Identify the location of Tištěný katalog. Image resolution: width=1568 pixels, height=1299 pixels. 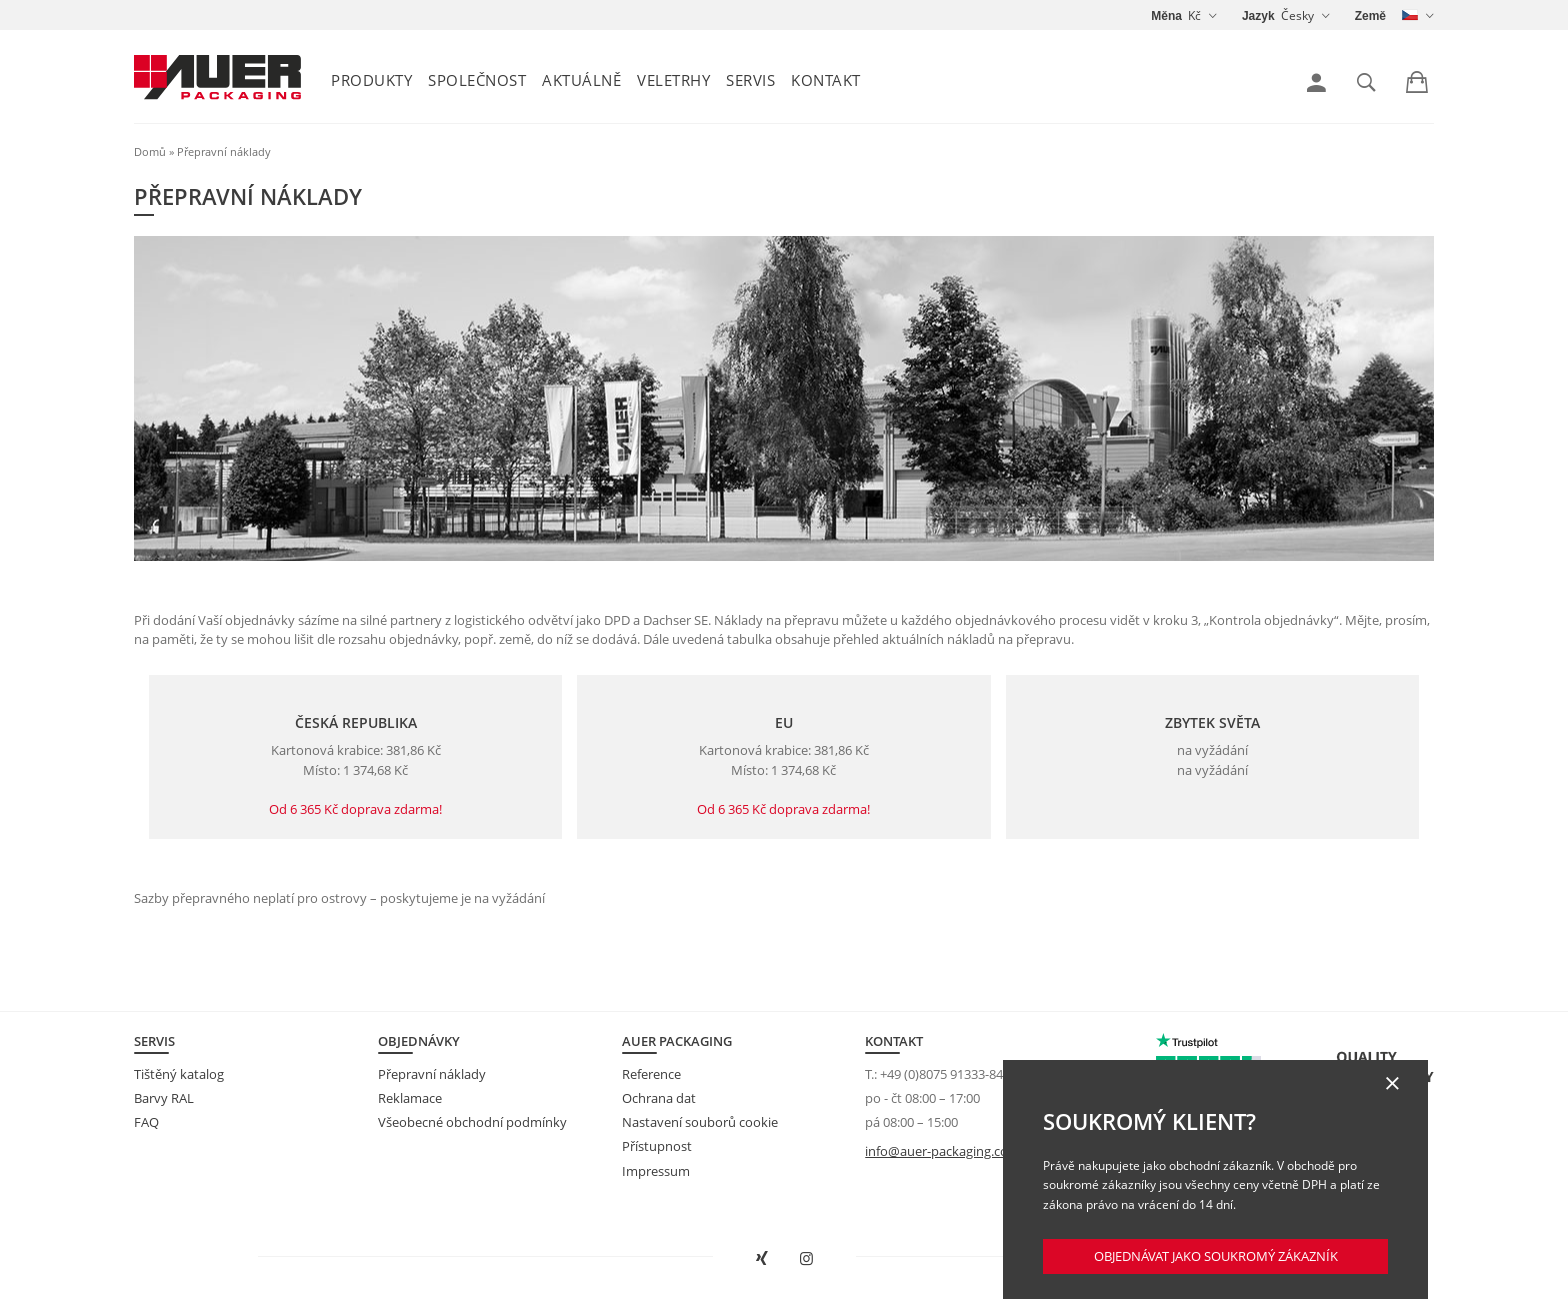
(179, 1074).